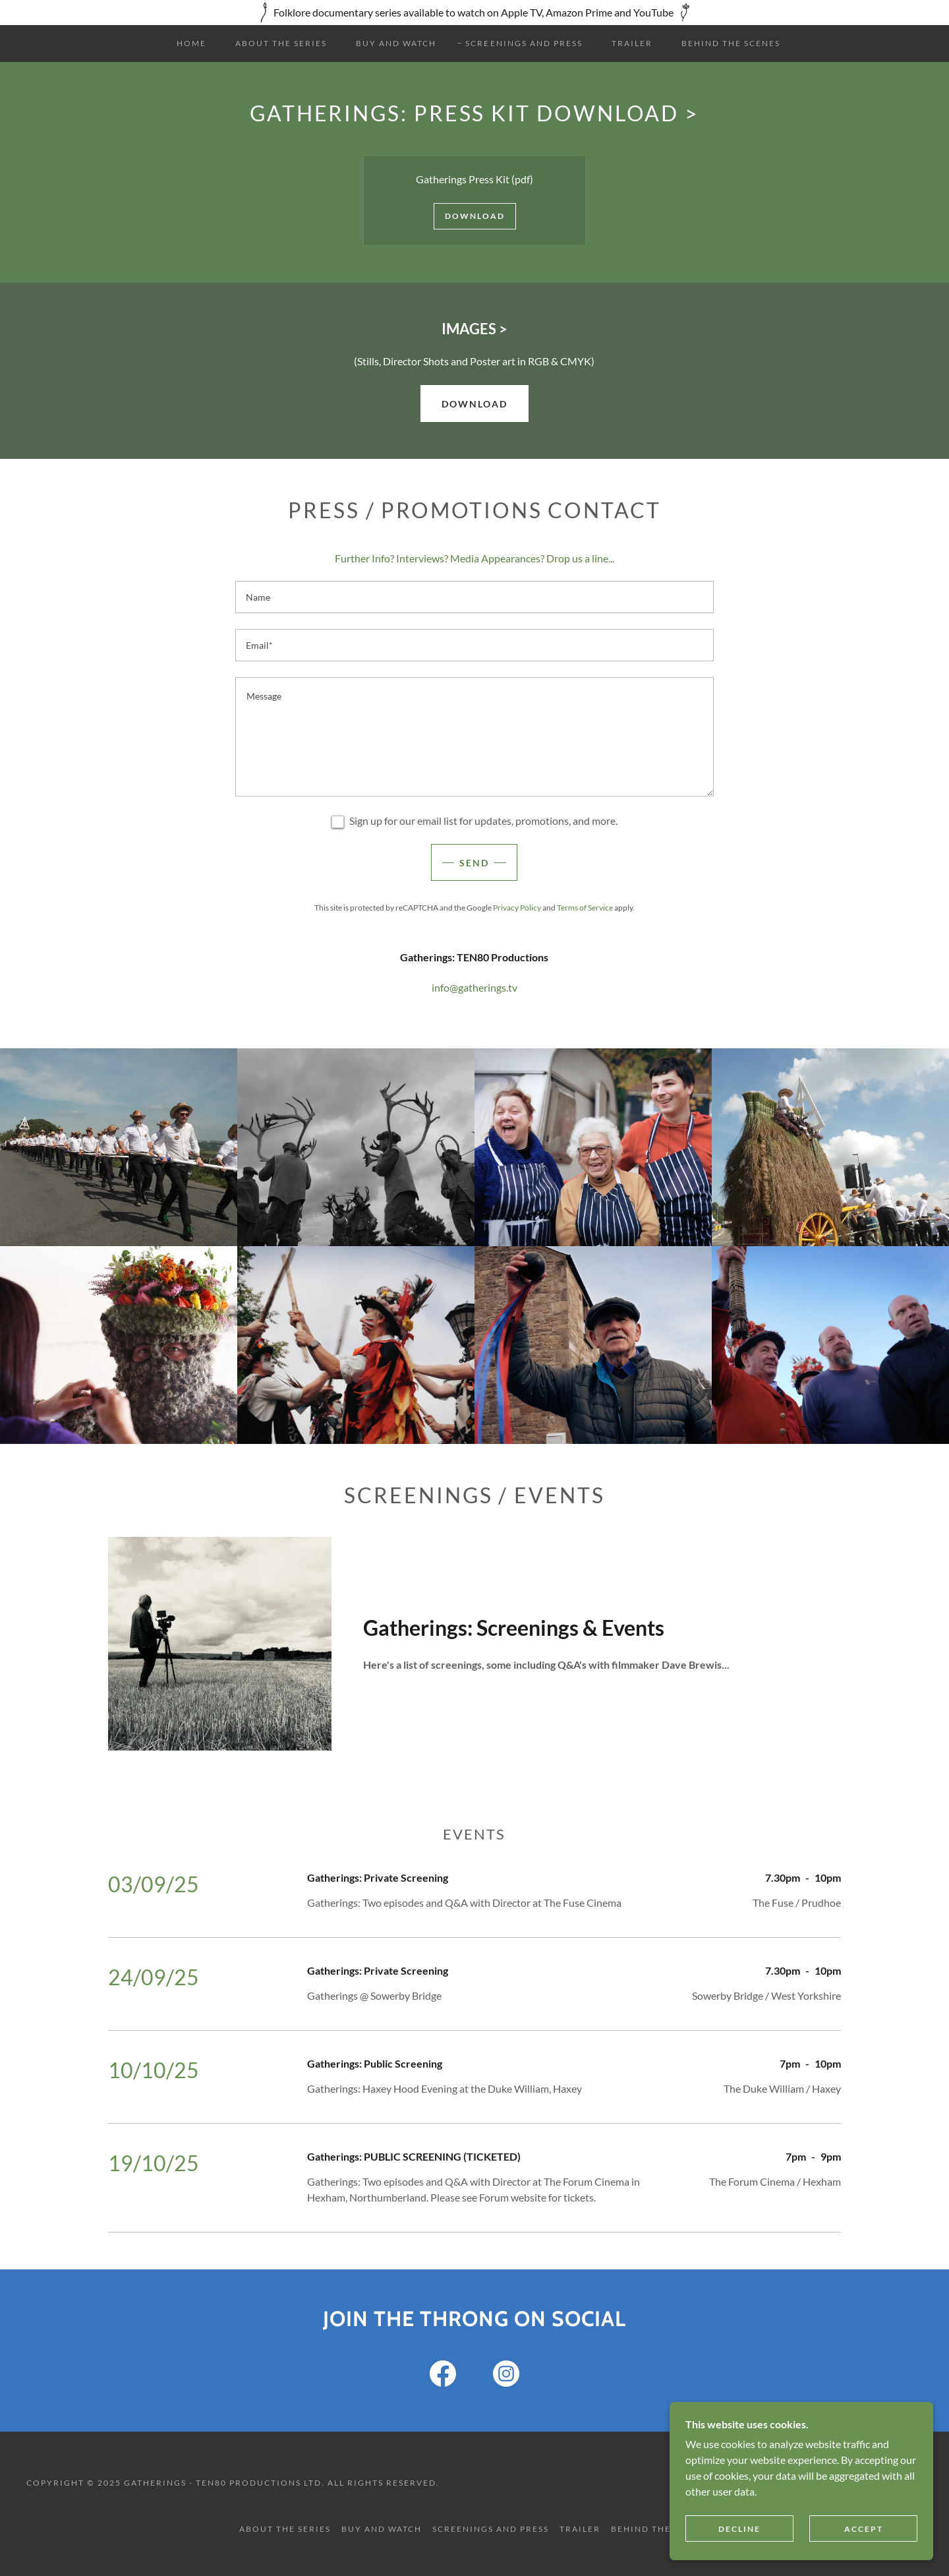  What do you see at coordinates (523, 43) in the screenshot?
I see `Screenings and Press [link]` at bounding box center [523, 43].